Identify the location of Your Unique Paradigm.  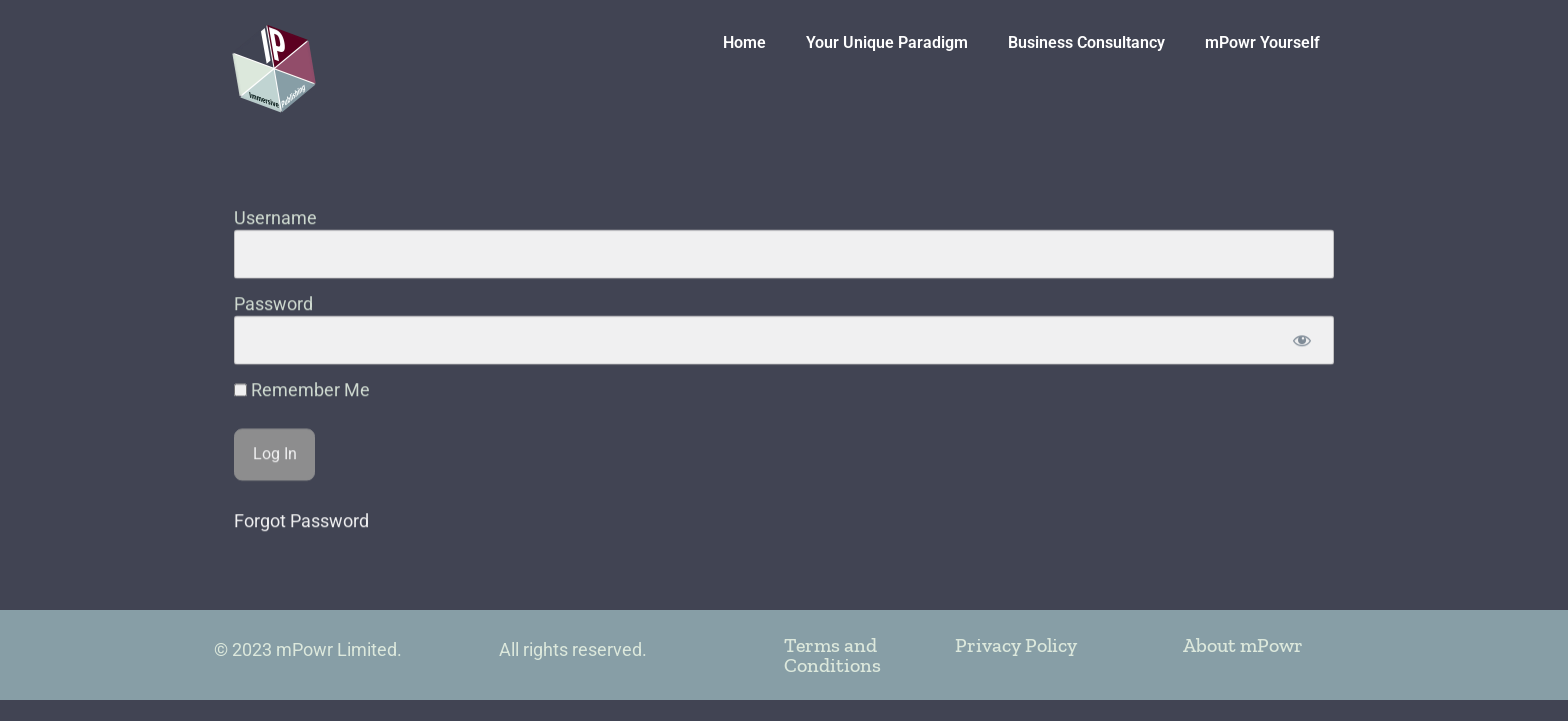
(887, 42).